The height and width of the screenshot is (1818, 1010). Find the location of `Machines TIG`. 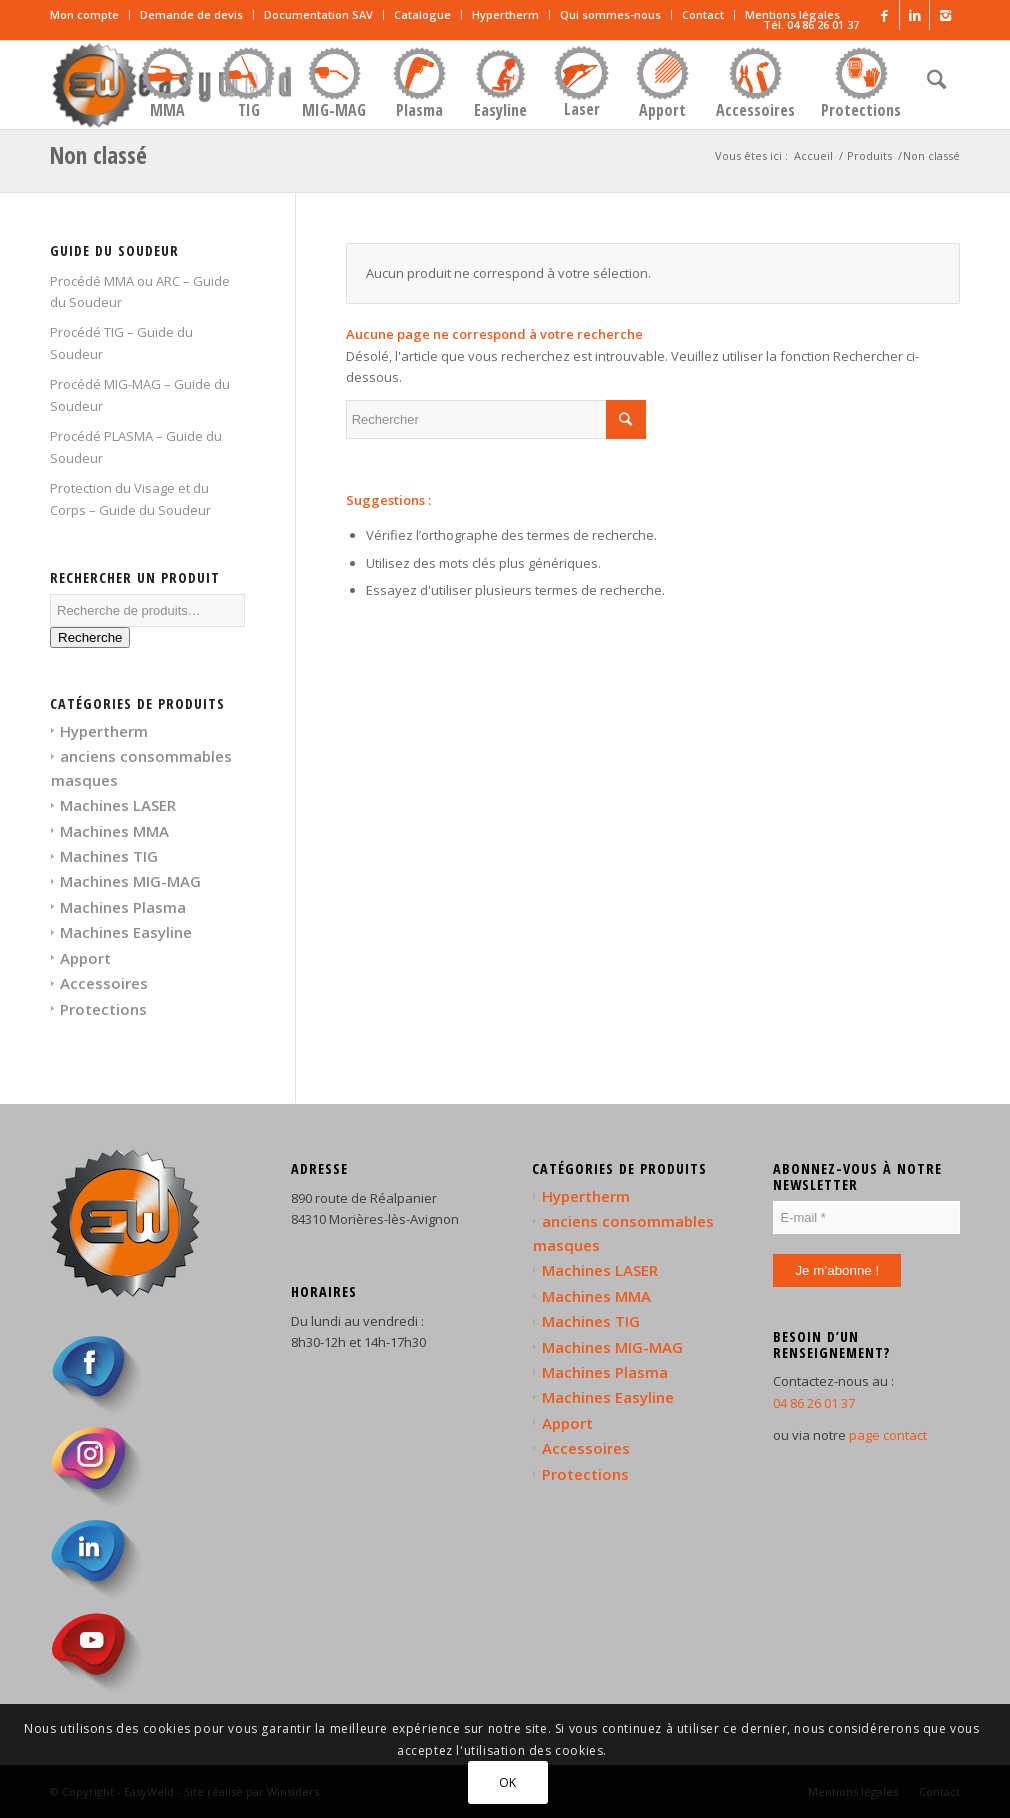

Machines TIG is located at coordinates (109, 856).